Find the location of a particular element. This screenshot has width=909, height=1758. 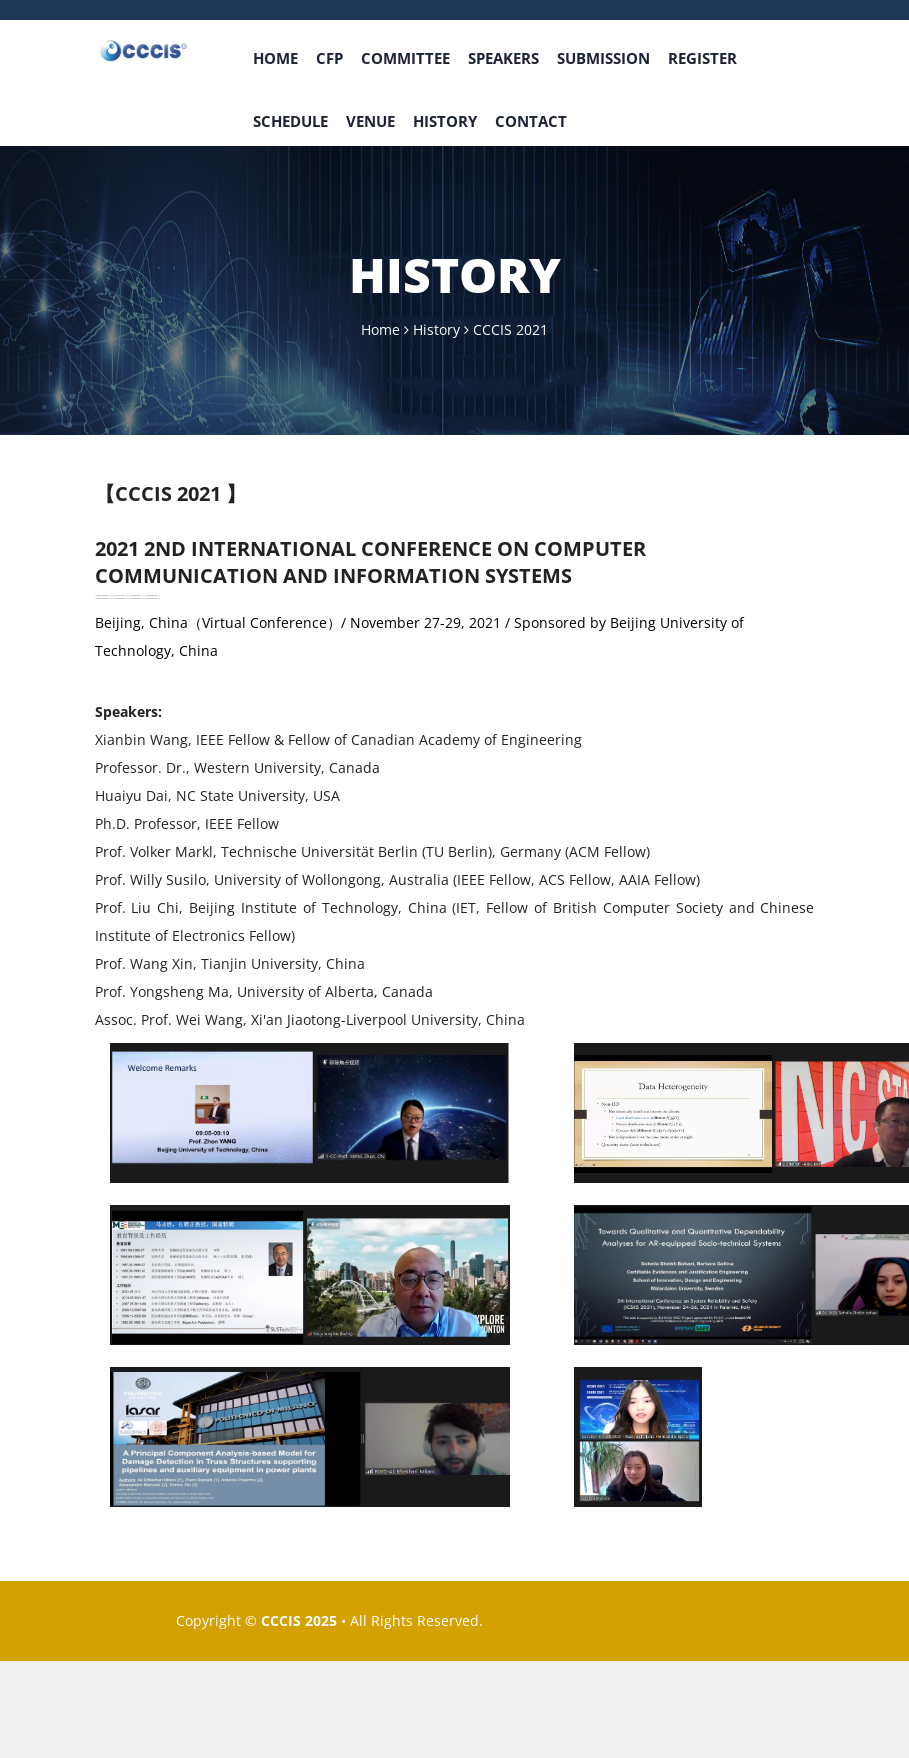

Submission is located at coordinates (603, 58).